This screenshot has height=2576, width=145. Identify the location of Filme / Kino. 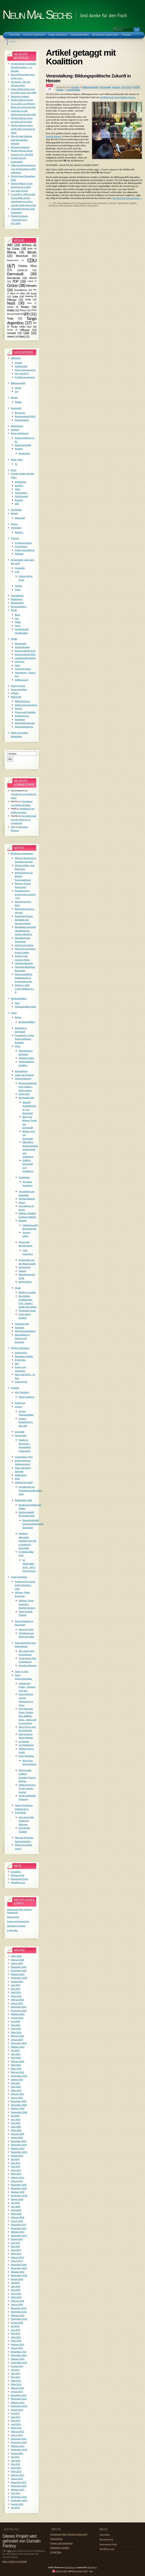
(17, 459).